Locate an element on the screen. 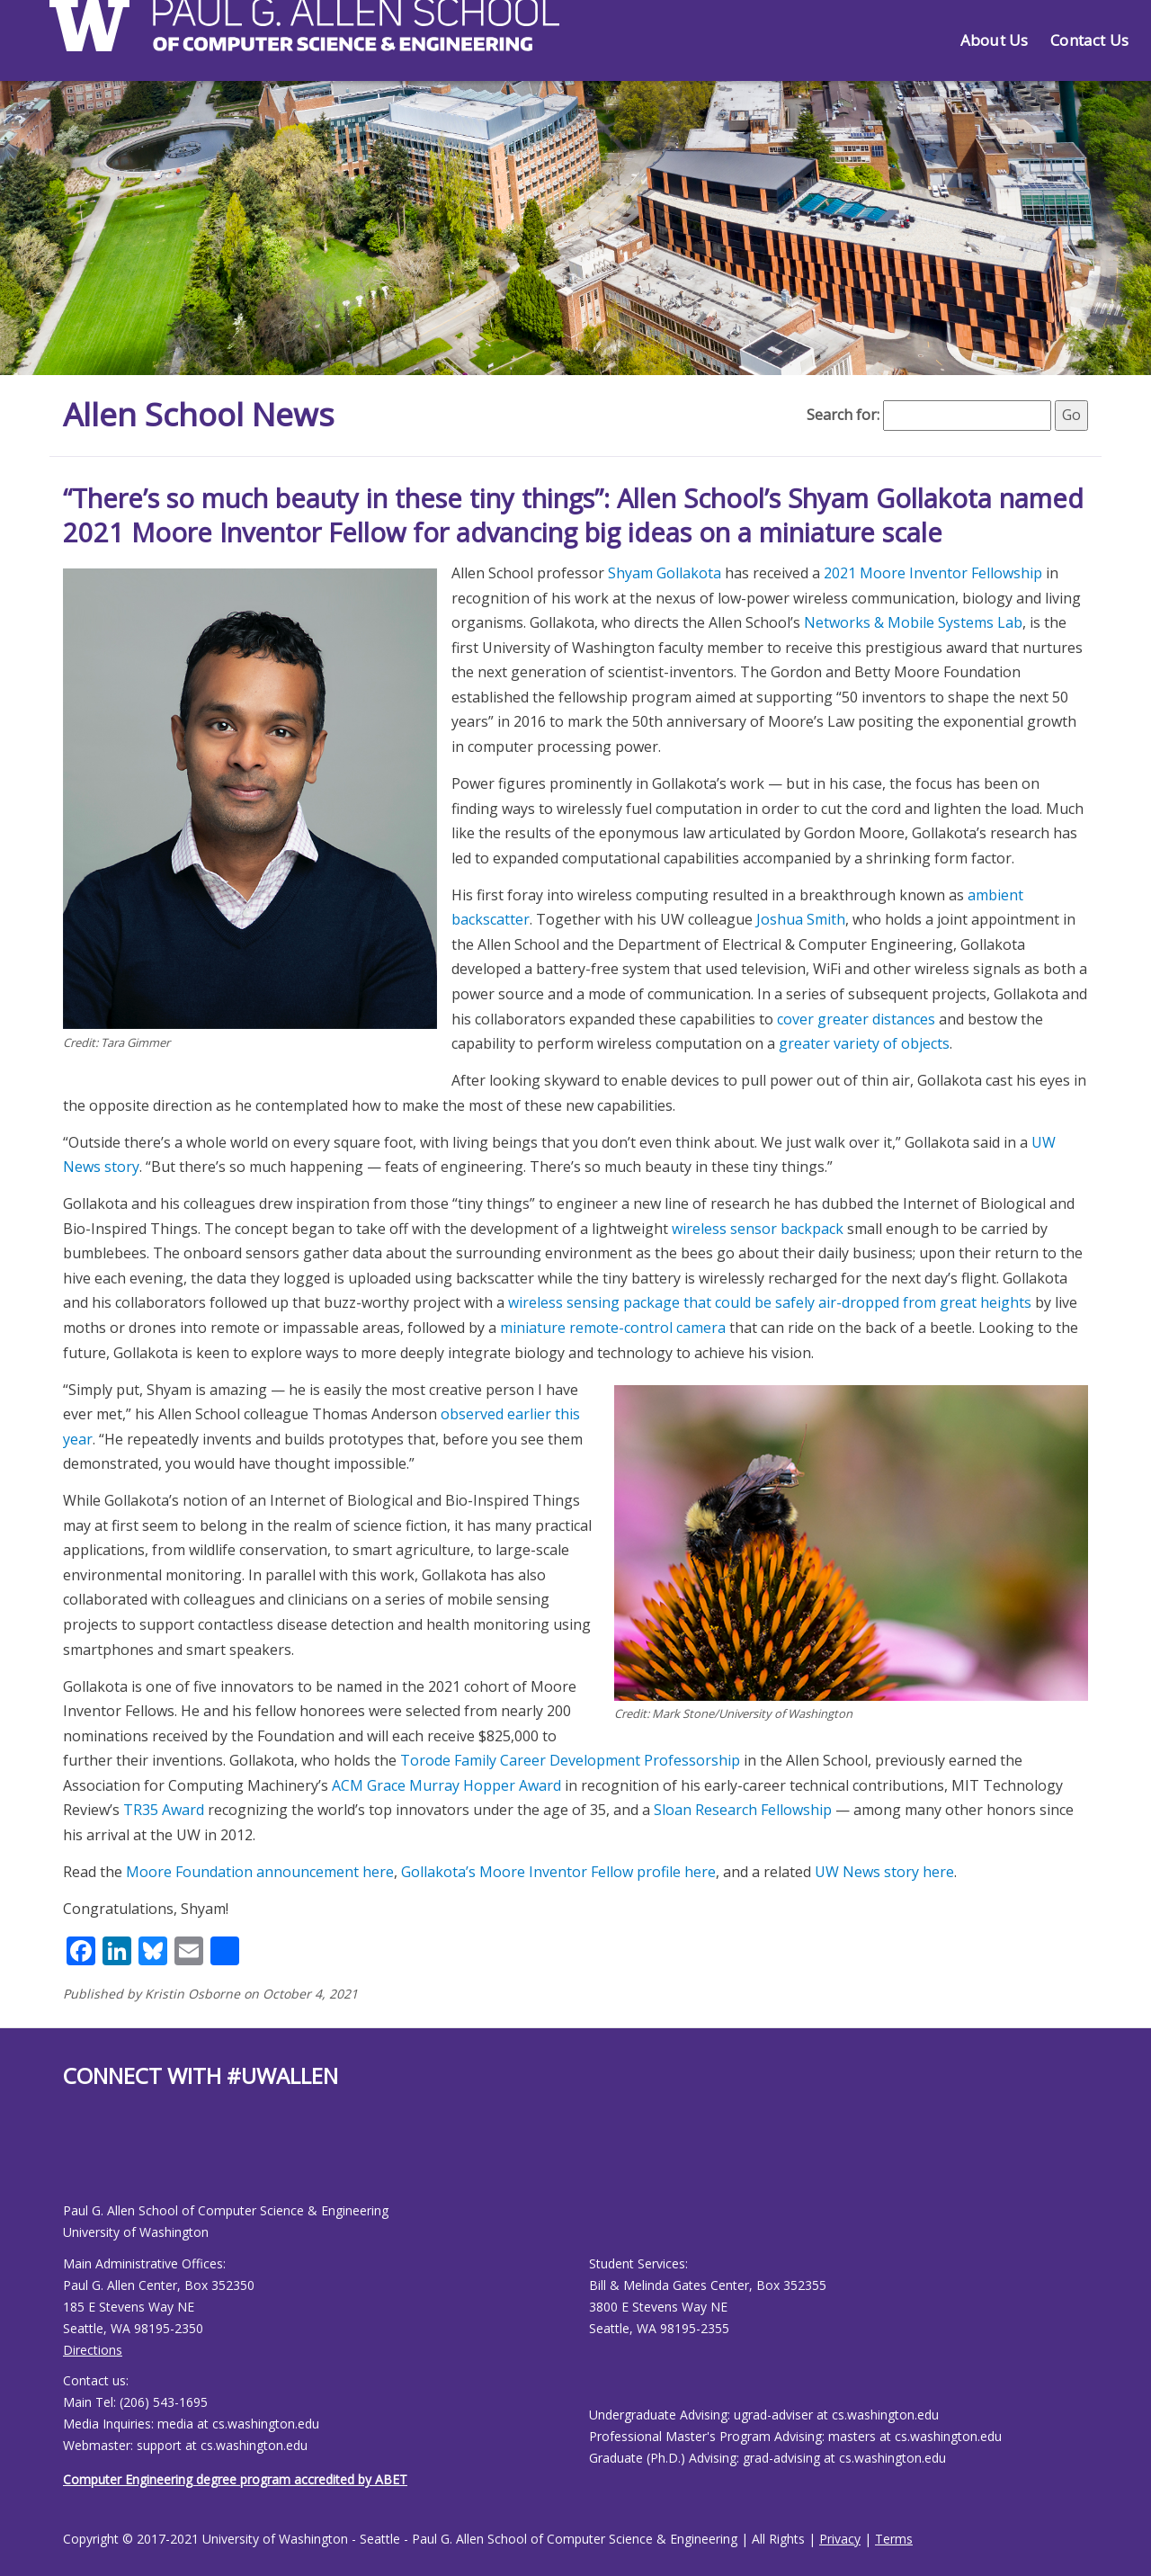 The image size is (1151, 2576). Joshua Smith is located at coordinates (800, 918).